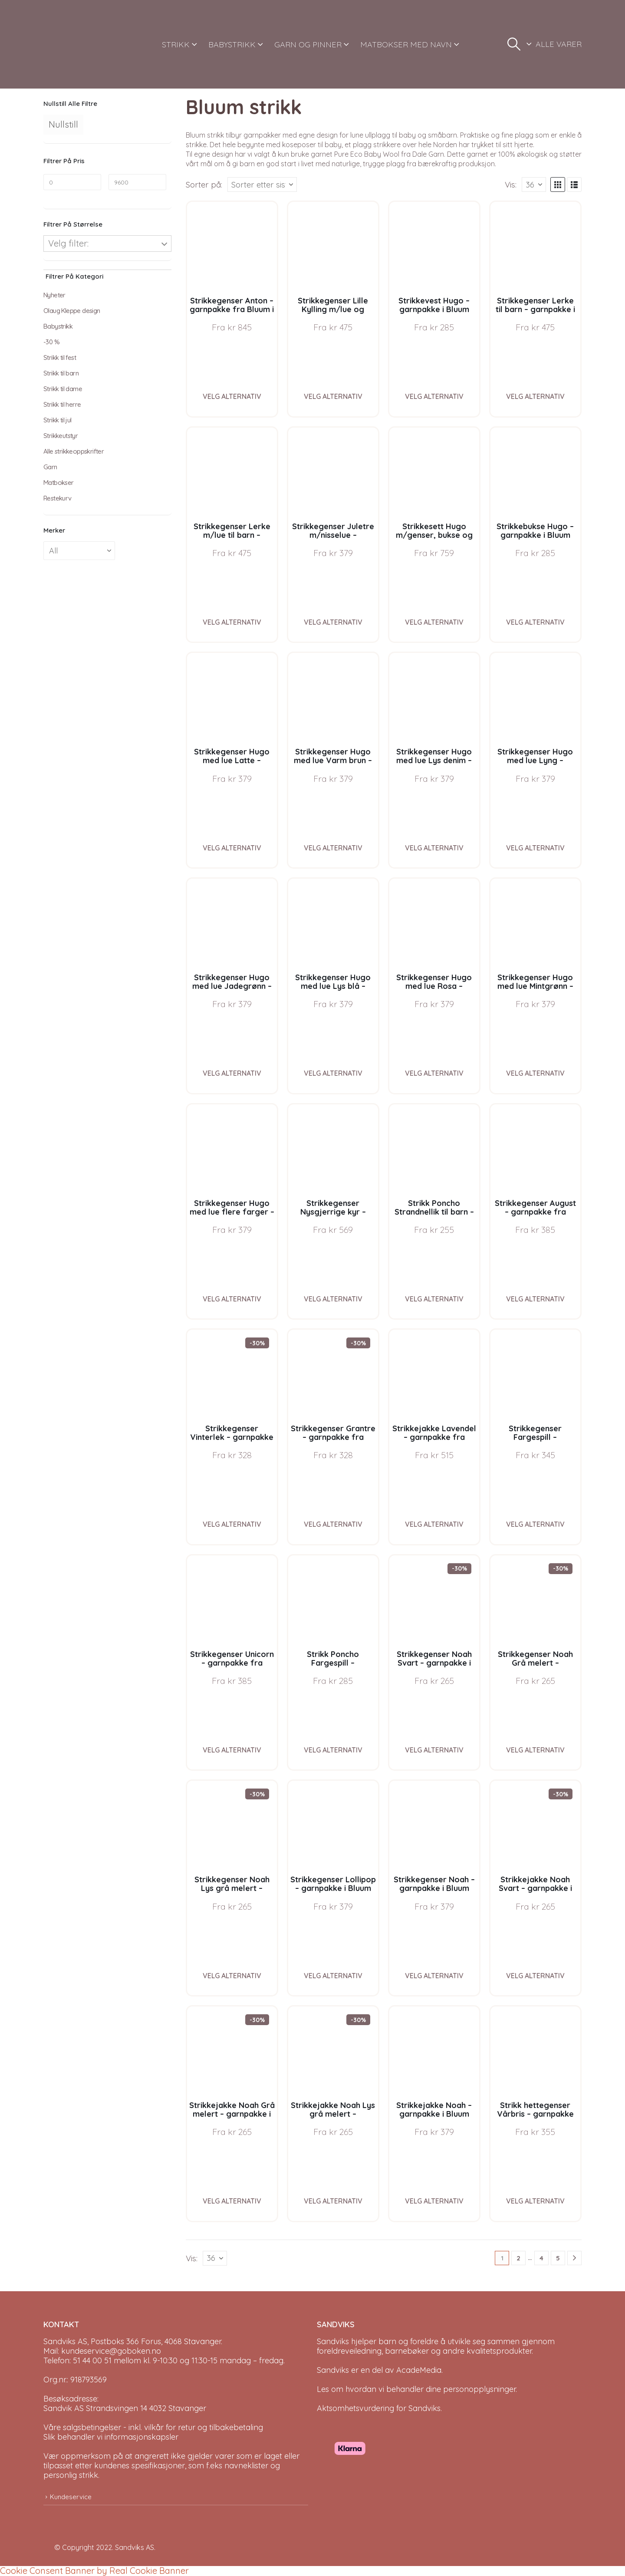 The image size is (625, 2576). I want to click on Velg alternativ [Velg instillinger for “Strikkegenser Hugo med lue Mintgrønn - garnpakke i Bluum Soft Merino Ull”], so click(535, 1073).